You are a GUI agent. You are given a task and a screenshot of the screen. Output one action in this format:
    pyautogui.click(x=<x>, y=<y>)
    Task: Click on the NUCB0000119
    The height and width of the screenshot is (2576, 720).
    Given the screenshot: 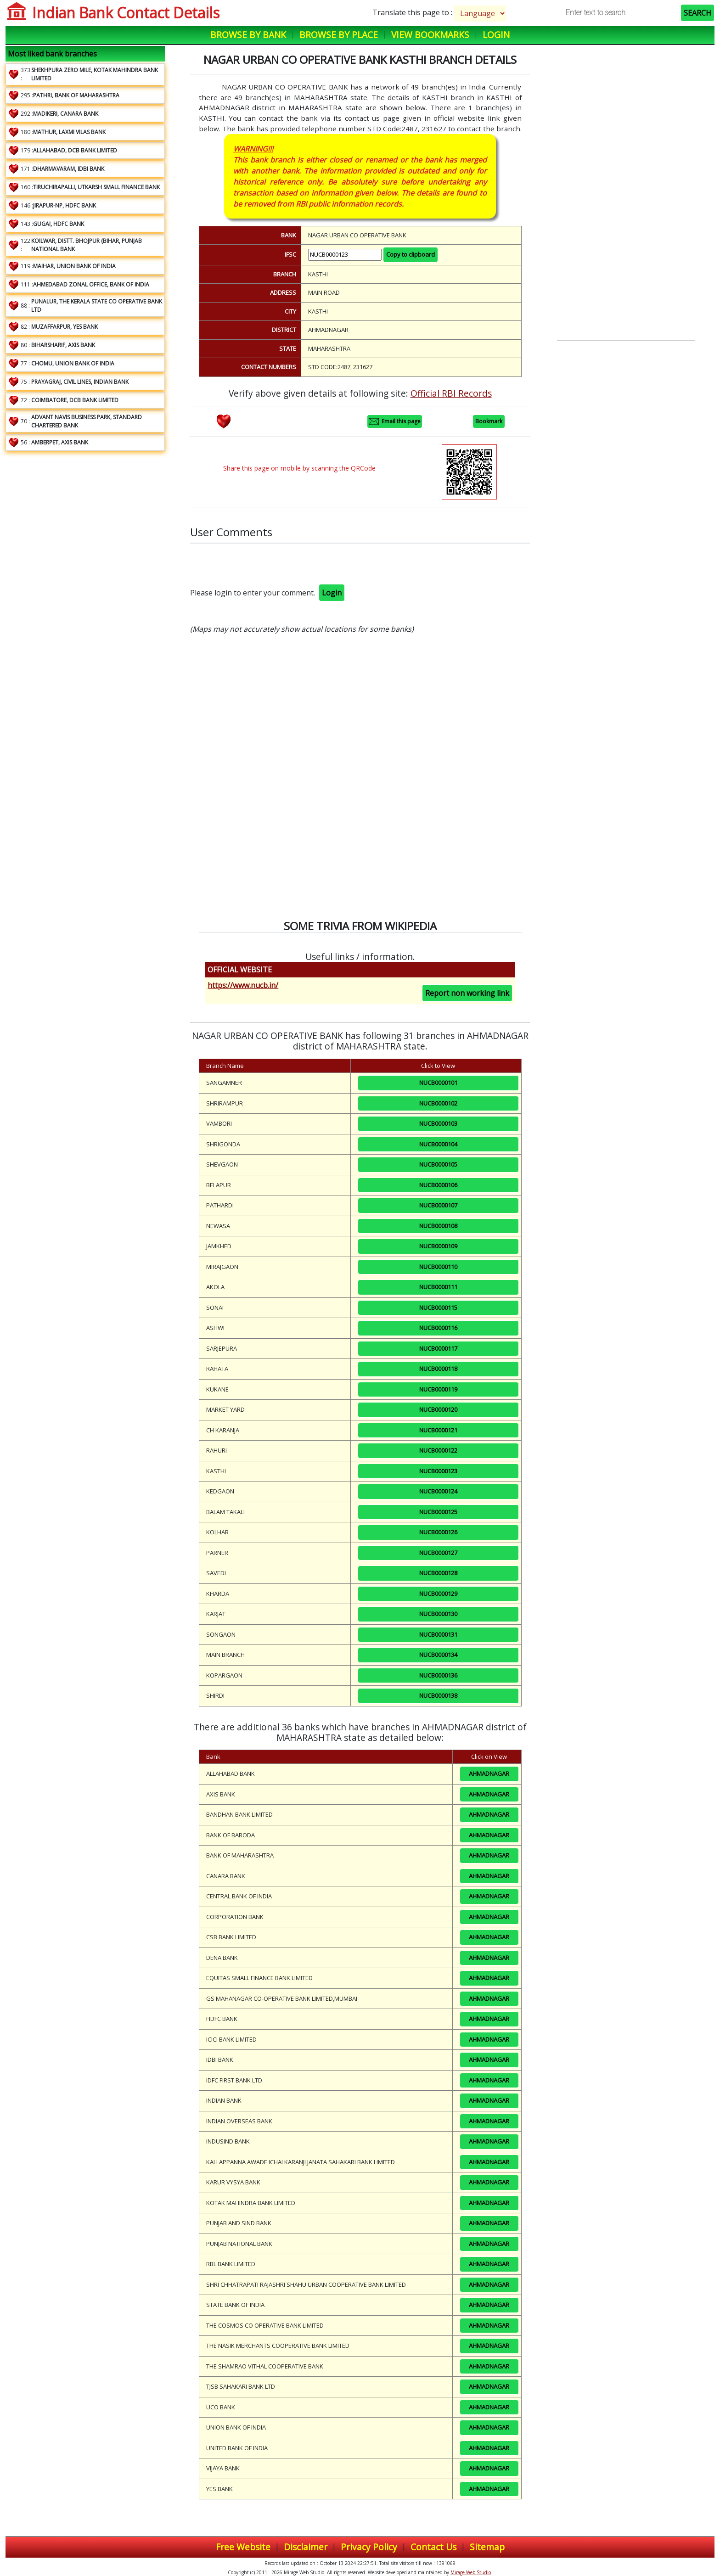 What is the action you would take?
    pyautogui.click(x=438, y=1389)
    